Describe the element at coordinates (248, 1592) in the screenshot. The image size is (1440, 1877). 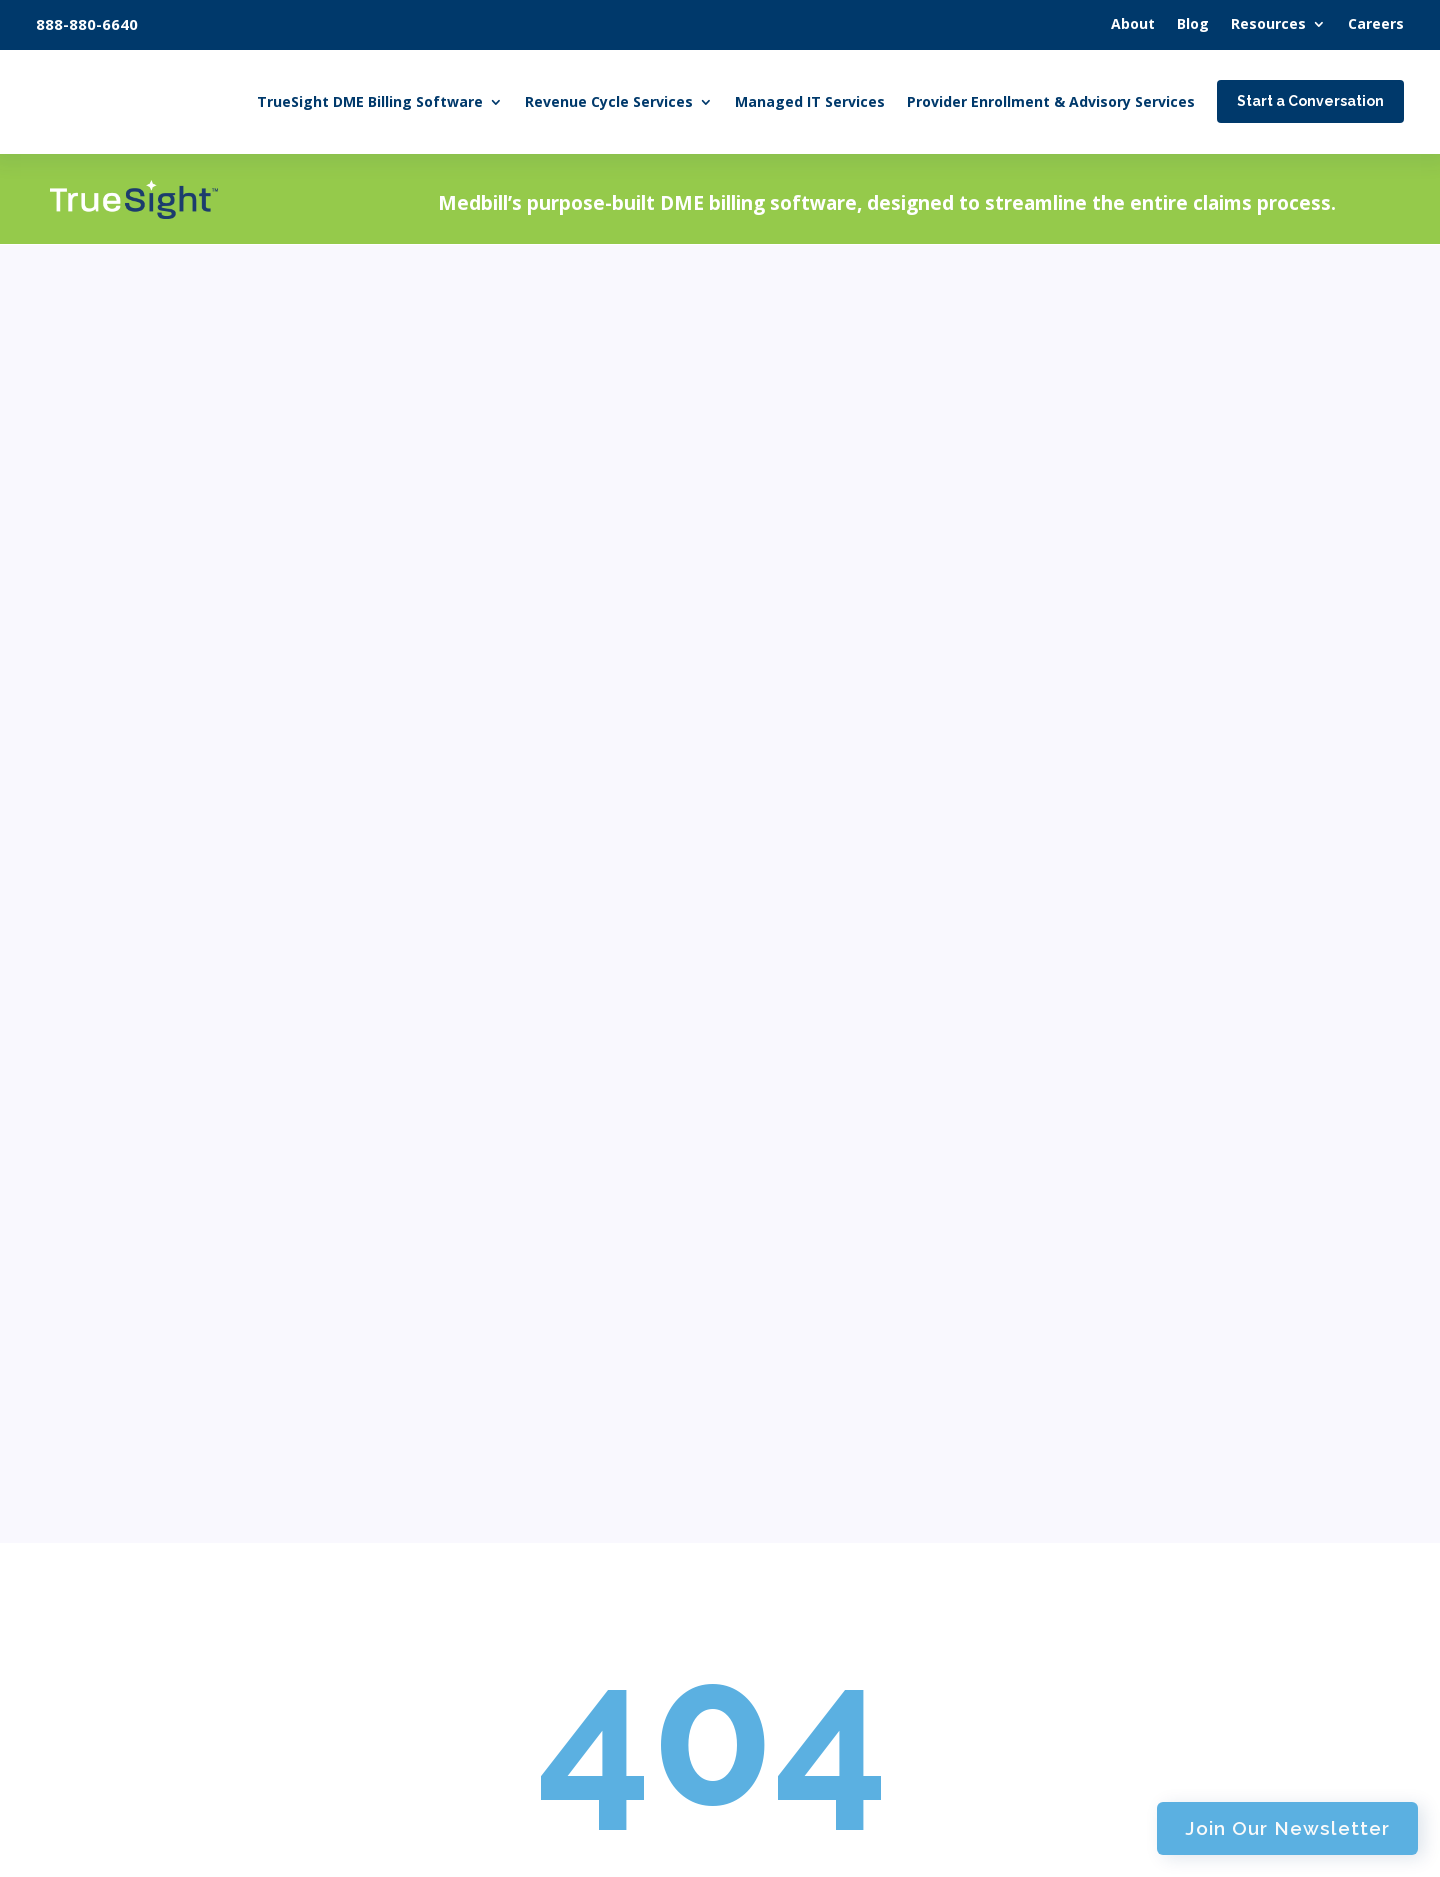
I see `Start a Conversation` at that location.